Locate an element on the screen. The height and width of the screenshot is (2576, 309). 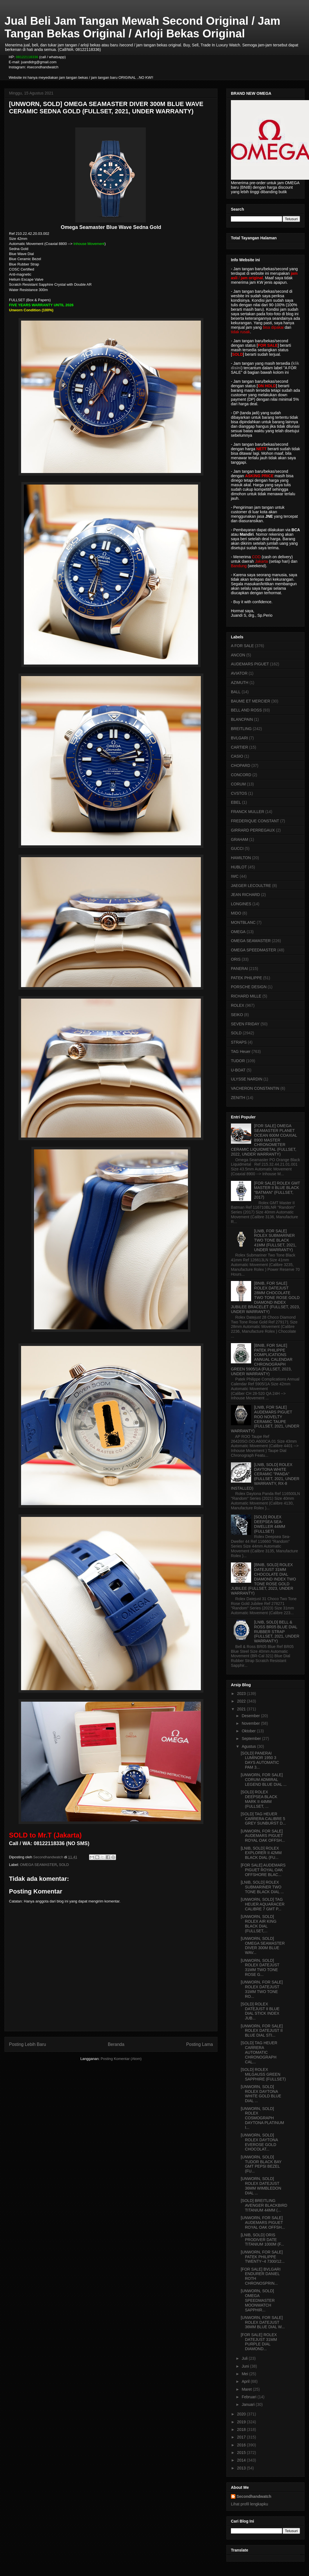
April is located at coordinates (246, 2381).